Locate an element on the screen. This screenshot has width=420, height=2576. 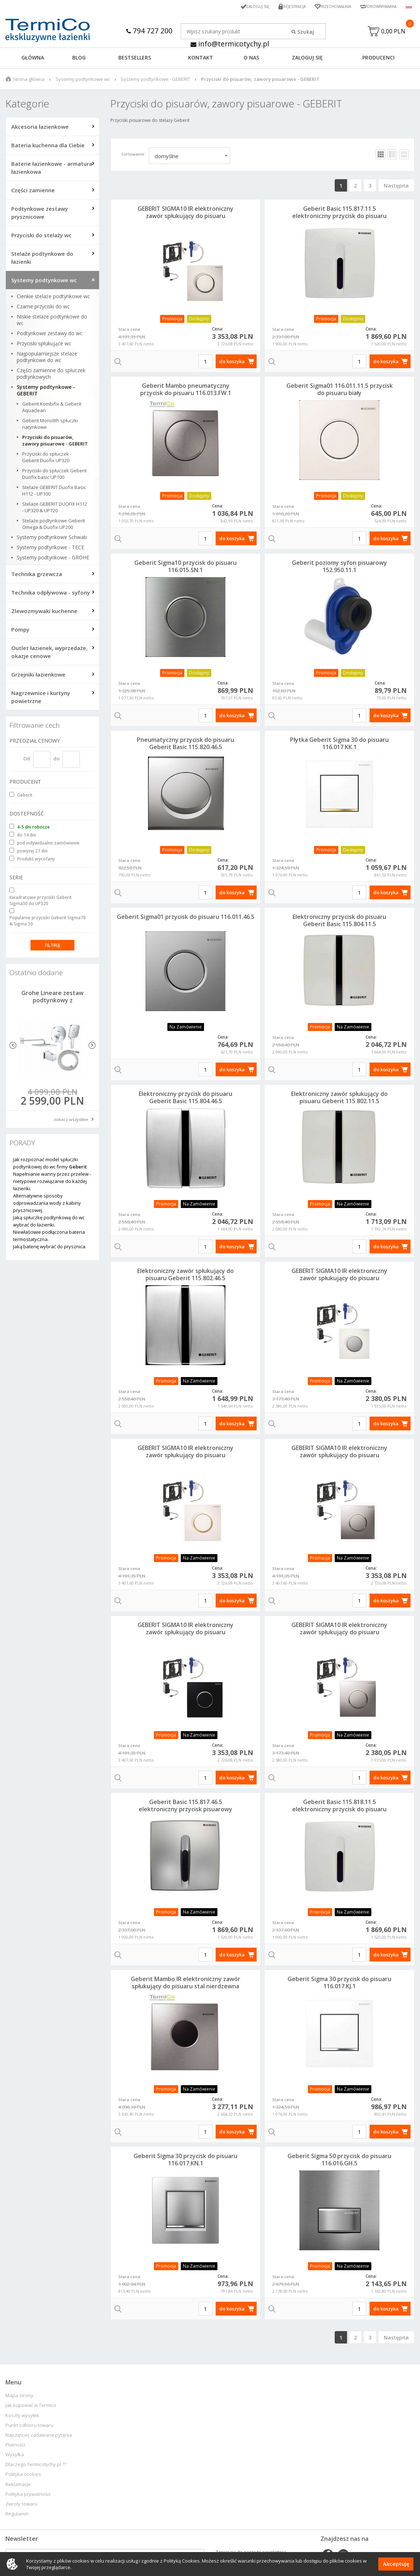
Porównywarka is located at coordinates (377, 6).